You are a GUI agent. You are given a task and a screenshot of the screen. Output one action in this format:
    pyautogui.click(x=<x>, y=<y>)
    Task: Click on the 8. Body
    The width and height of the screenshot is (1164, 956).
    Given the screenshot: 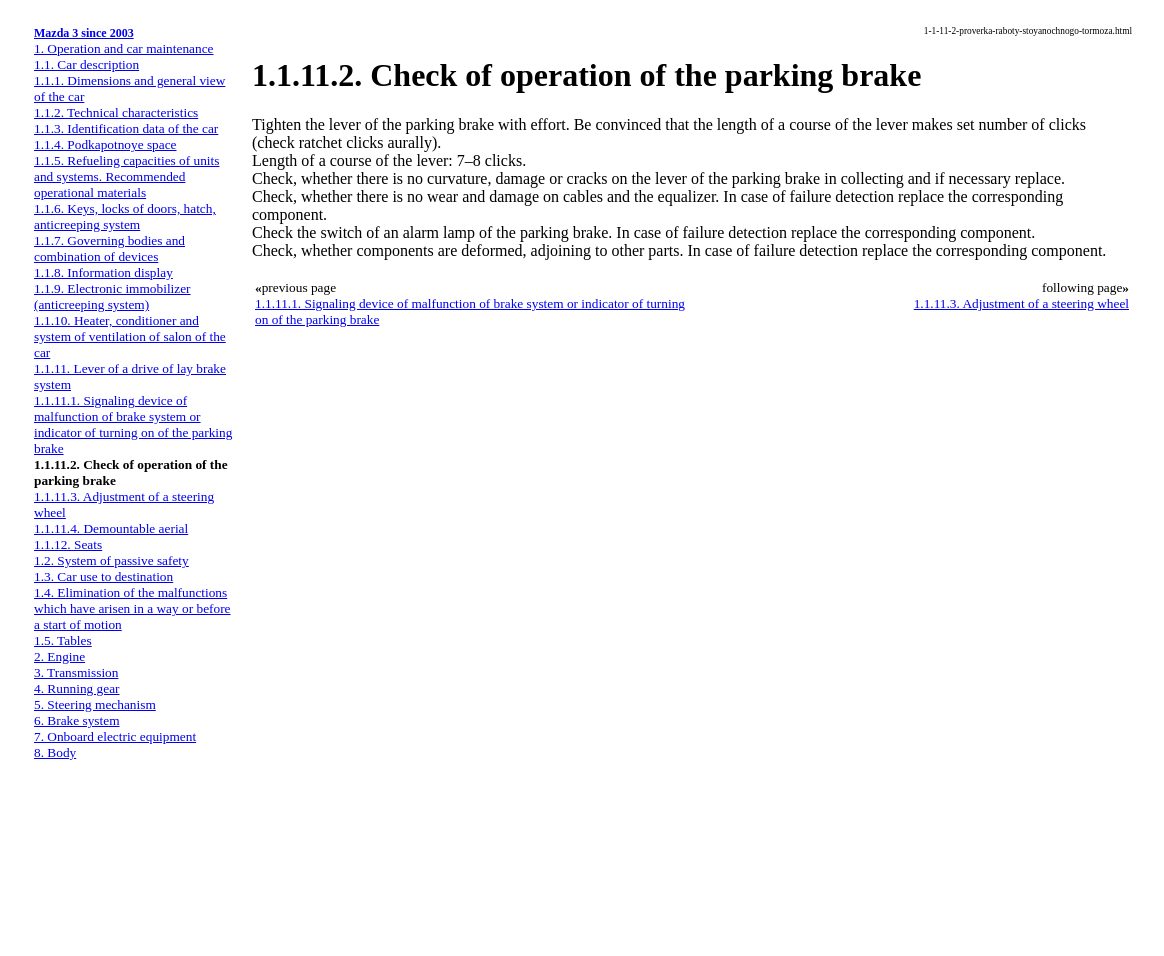 What is the action you would take?
    pyautogui.click(x=55, y=752)
    